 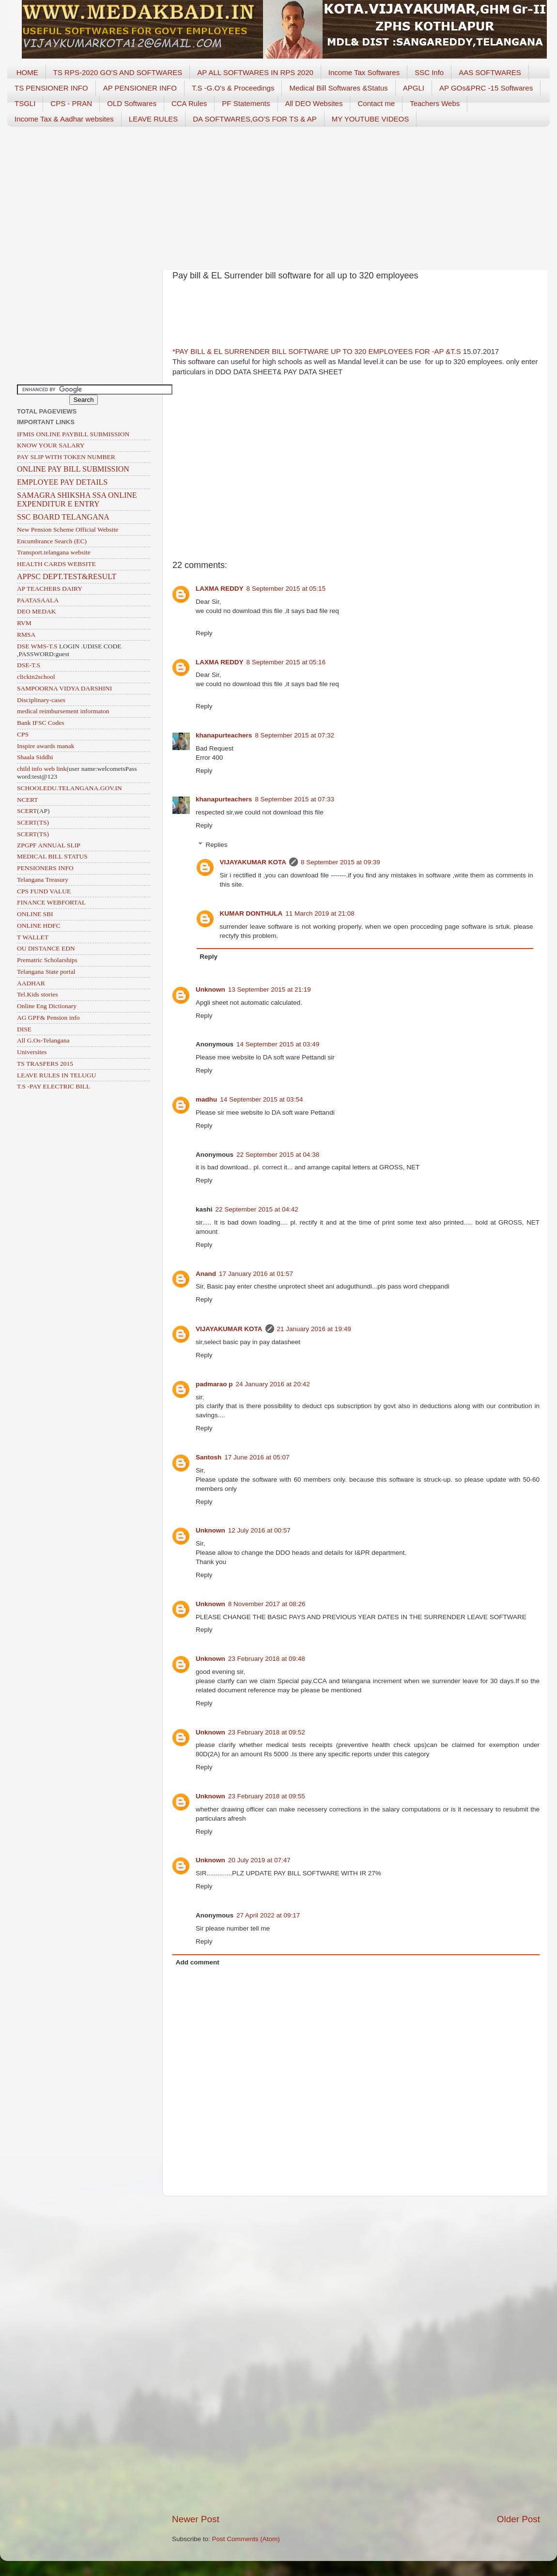 What do you see at coordinates (48, 845) in the screenshot?
I see `ZPGPF ANNUAL SLIP` at bounding box center [48, 845].